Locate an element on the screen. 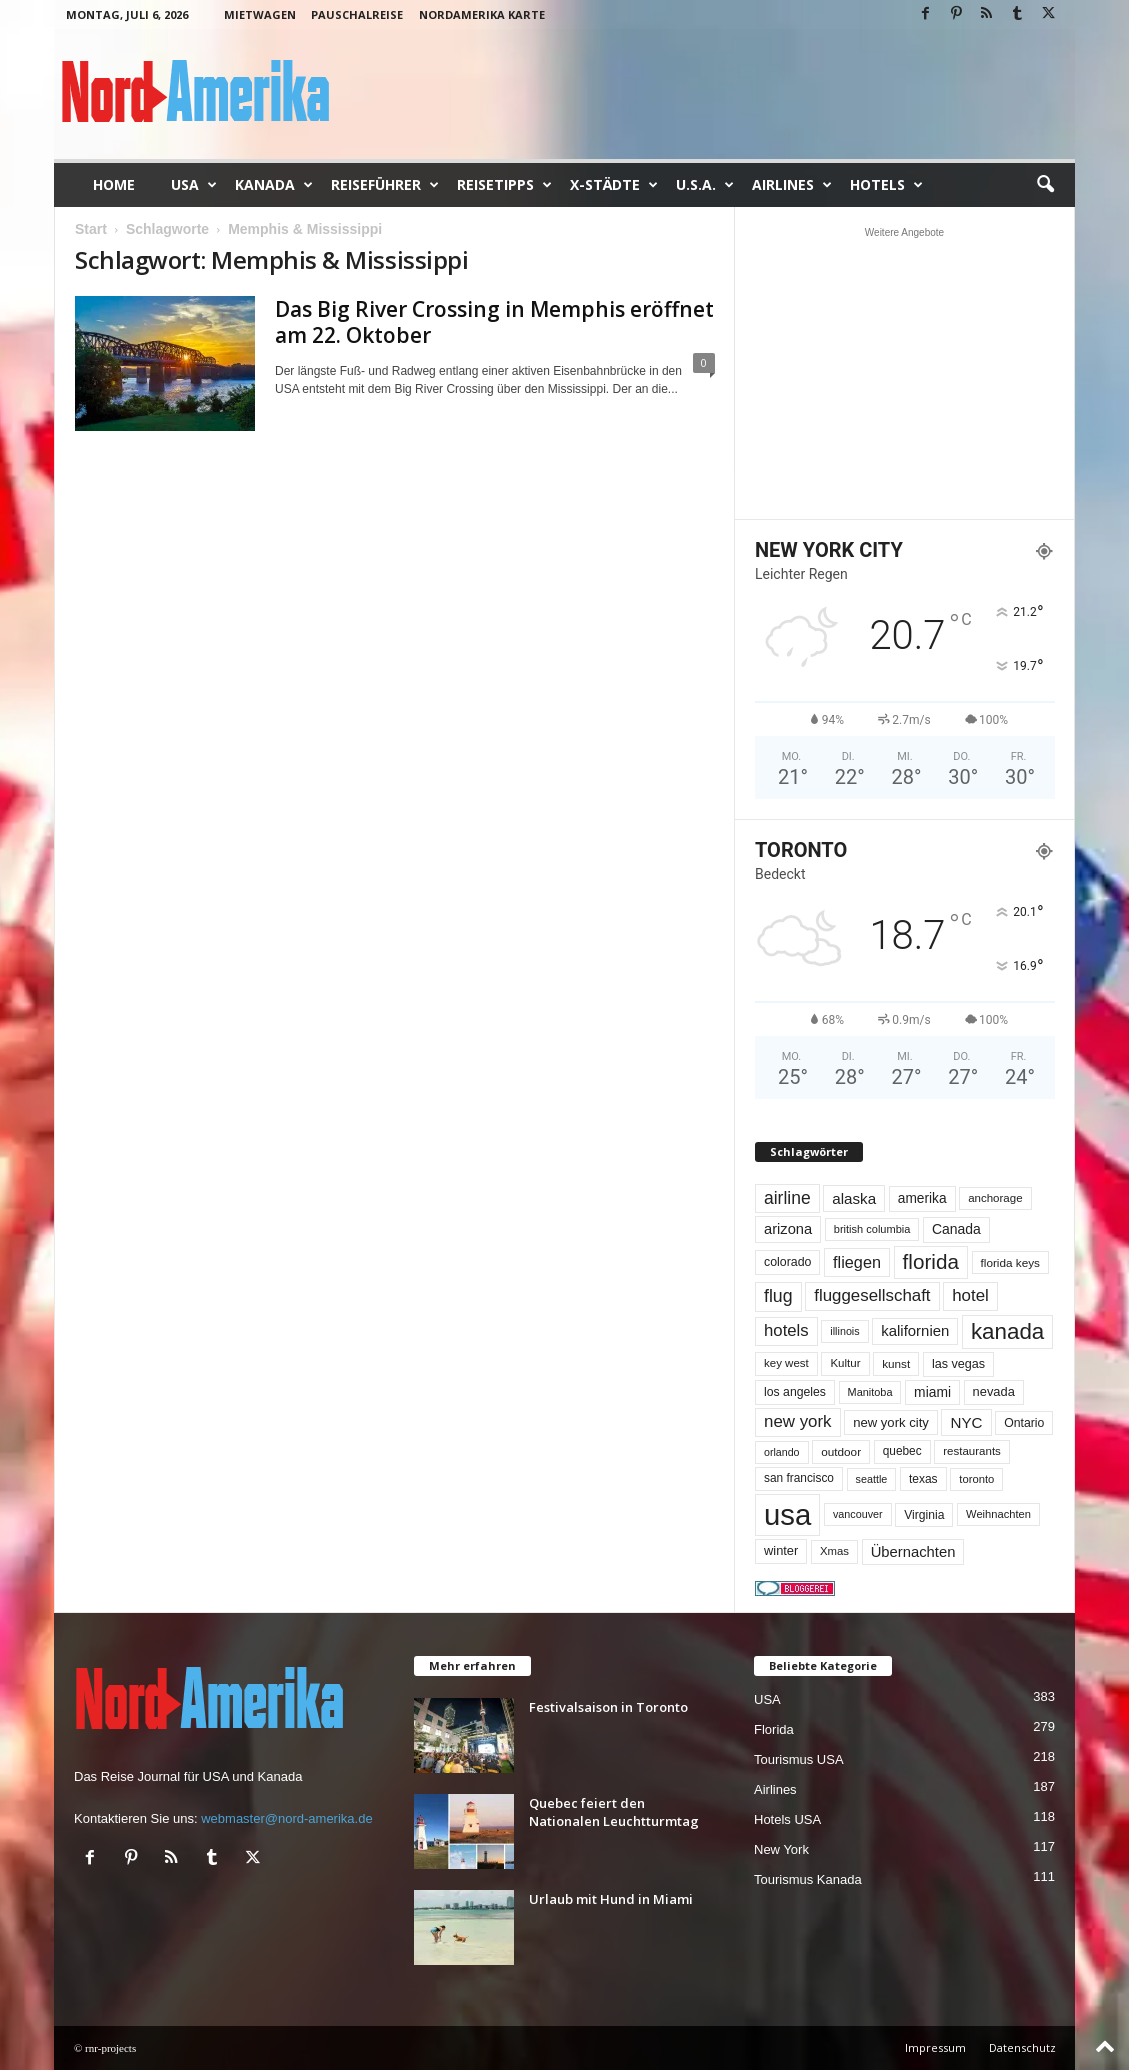 The height and width of the screenshot is (2070, 1129). Reiseführer is located at coordinates (385, 185).